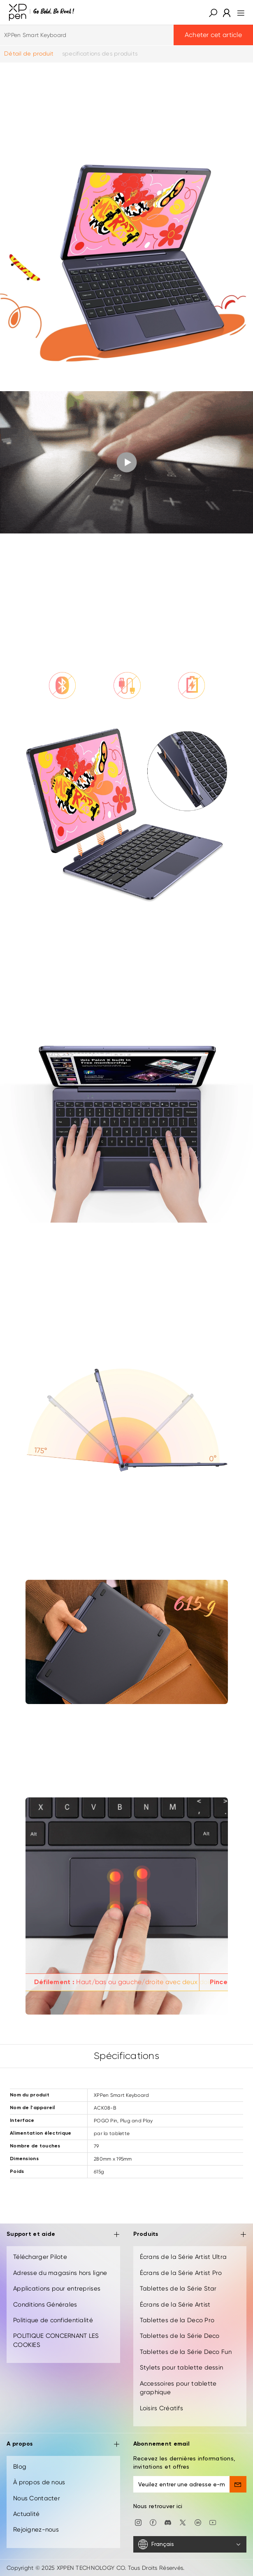  Describe the element at coordinates (175, 2304) in the screenshot. I see `Écrans de la Série Artist` at that location.